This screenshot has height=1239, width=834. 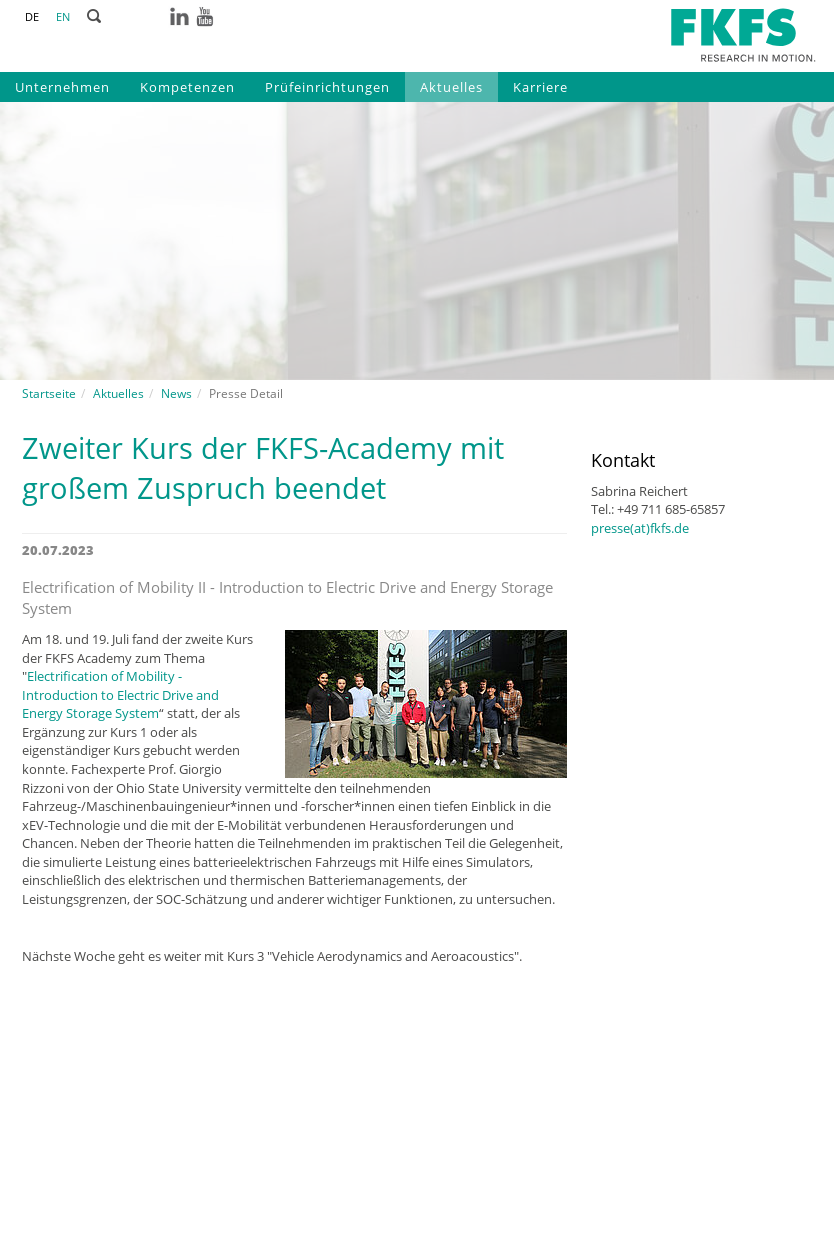 What do you see at coordinates (120, 694) in the screenshot?
I see `Electrification of Mobility - Introduction to Electric Drive and Energy Storage System` at bounding box center [120, 694].